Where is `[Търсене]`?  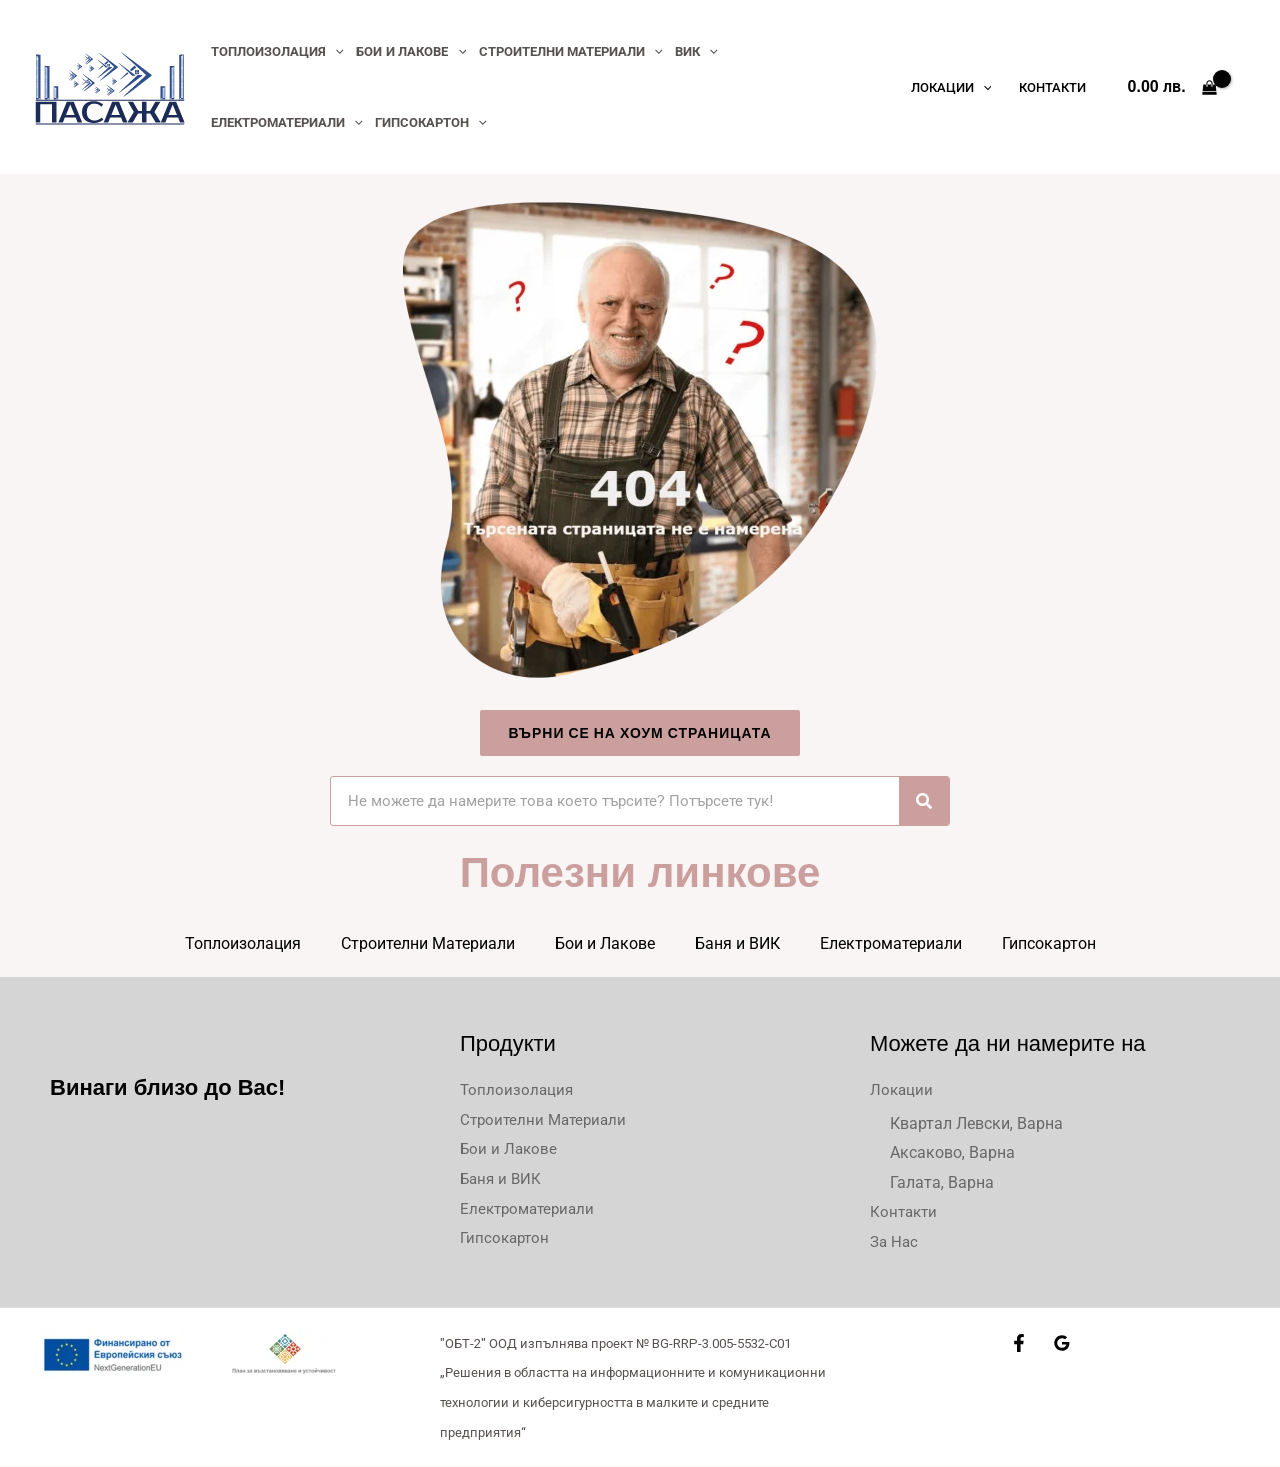
[Търсене] is located at coordinates (924, 801).